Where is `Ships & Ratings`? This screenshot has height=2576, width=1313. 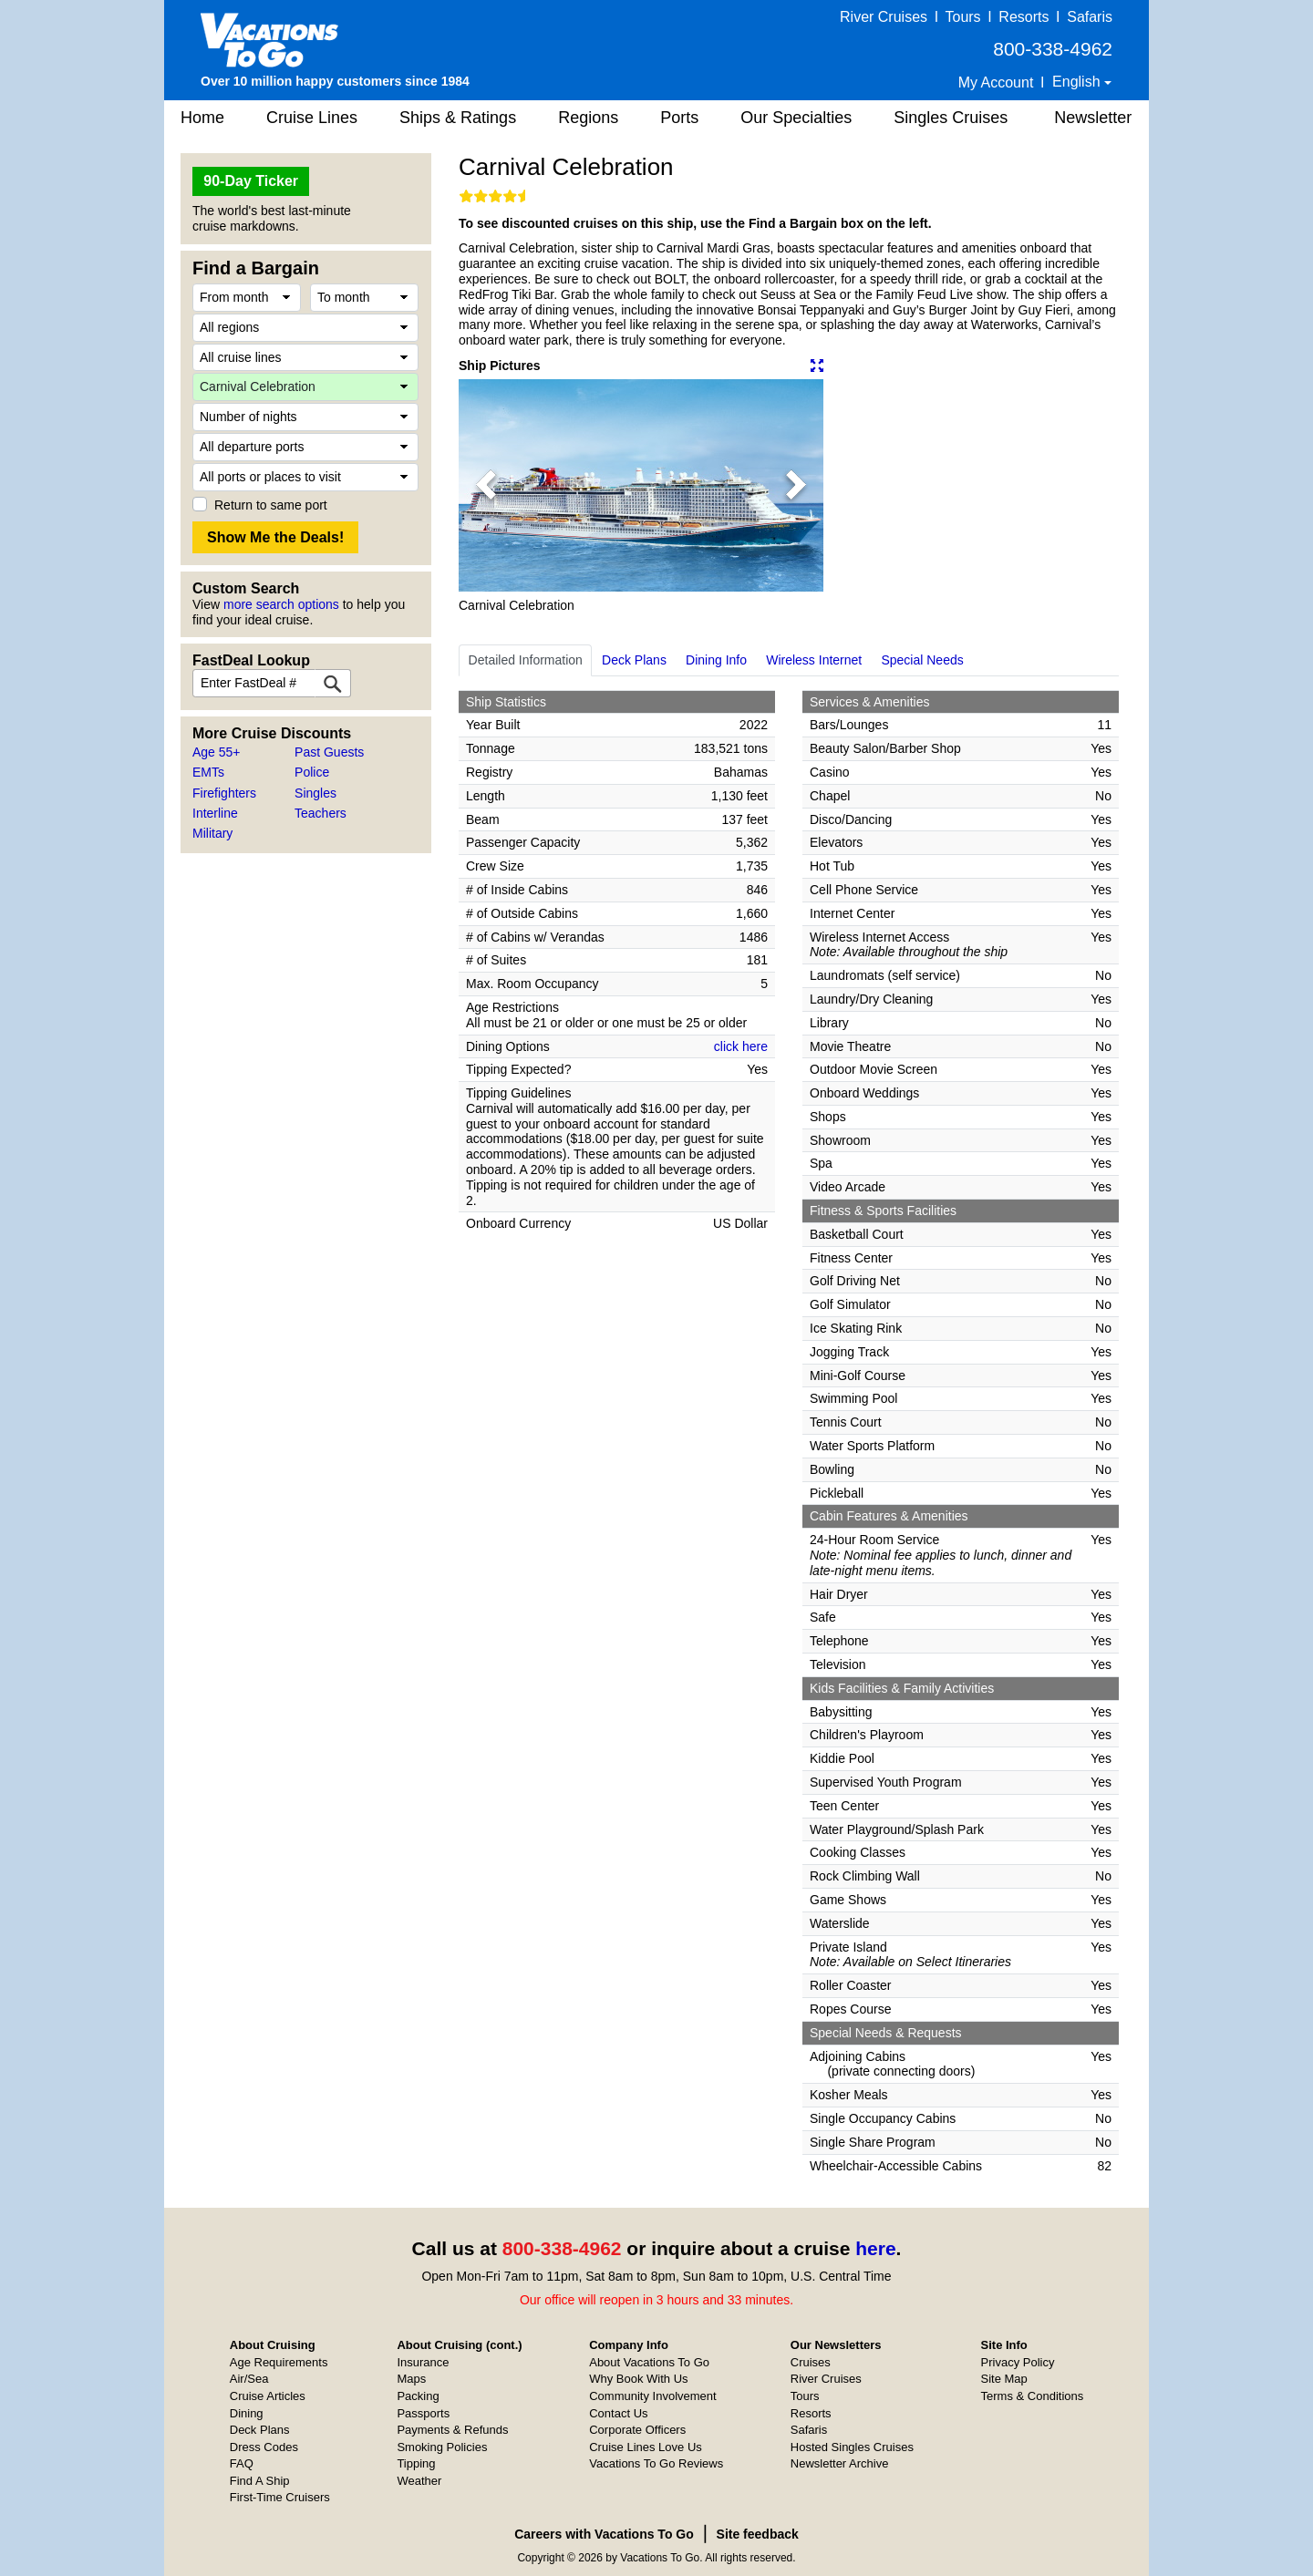
Ships & Ratings is located at coordinates (457, 117).